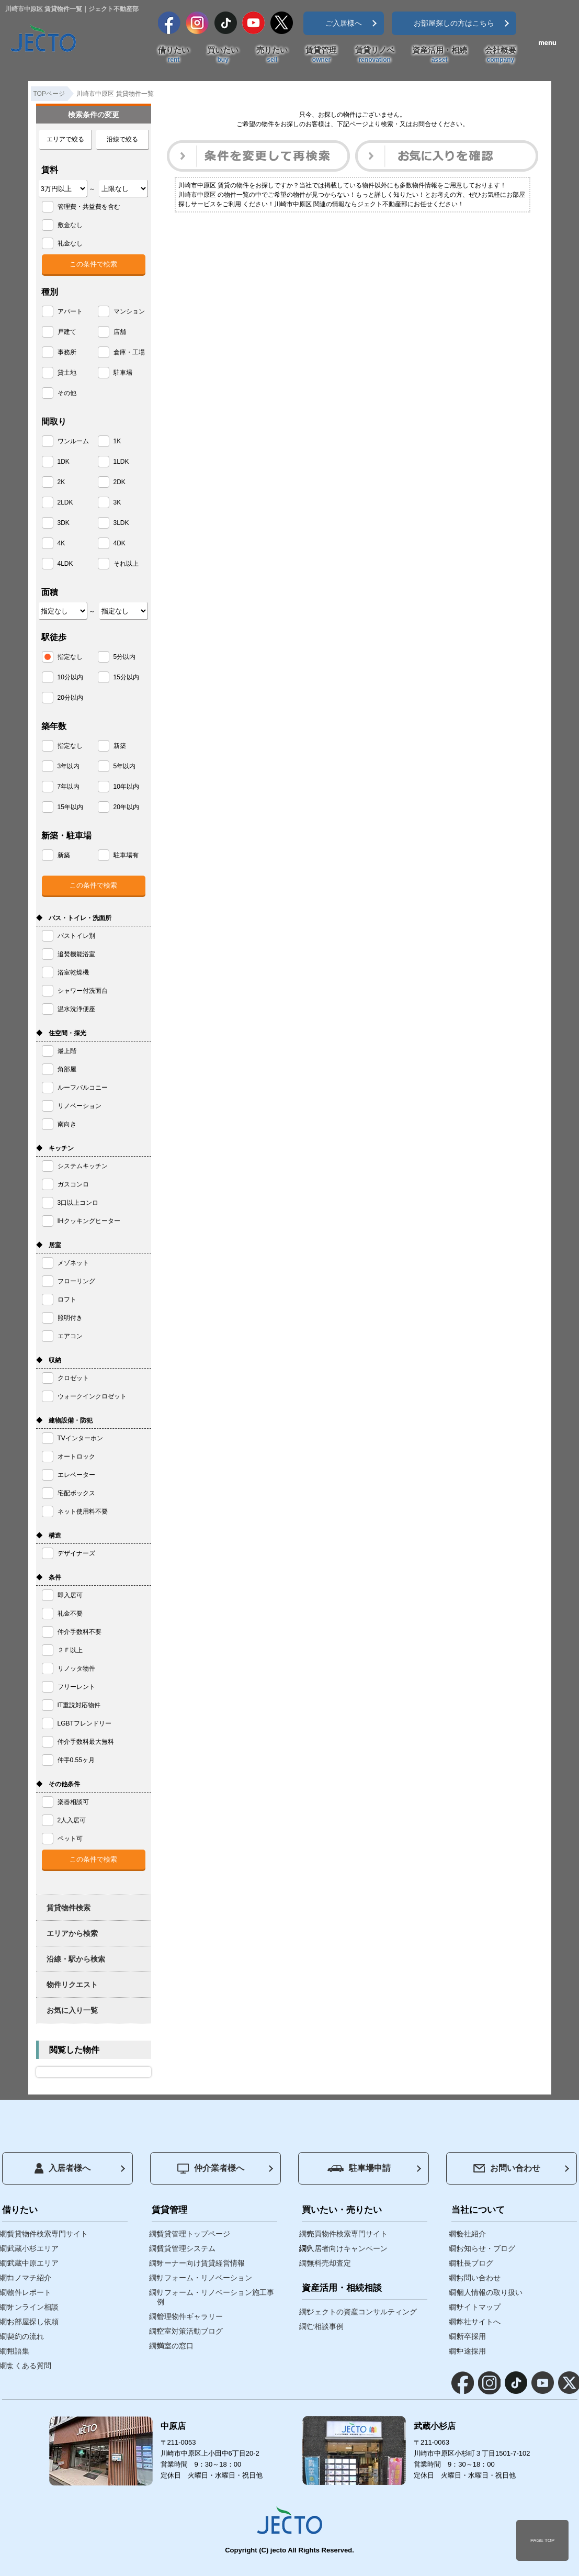 The image size is (579, 2576). I want to click on PAGE TOP, so click(542, 2540).